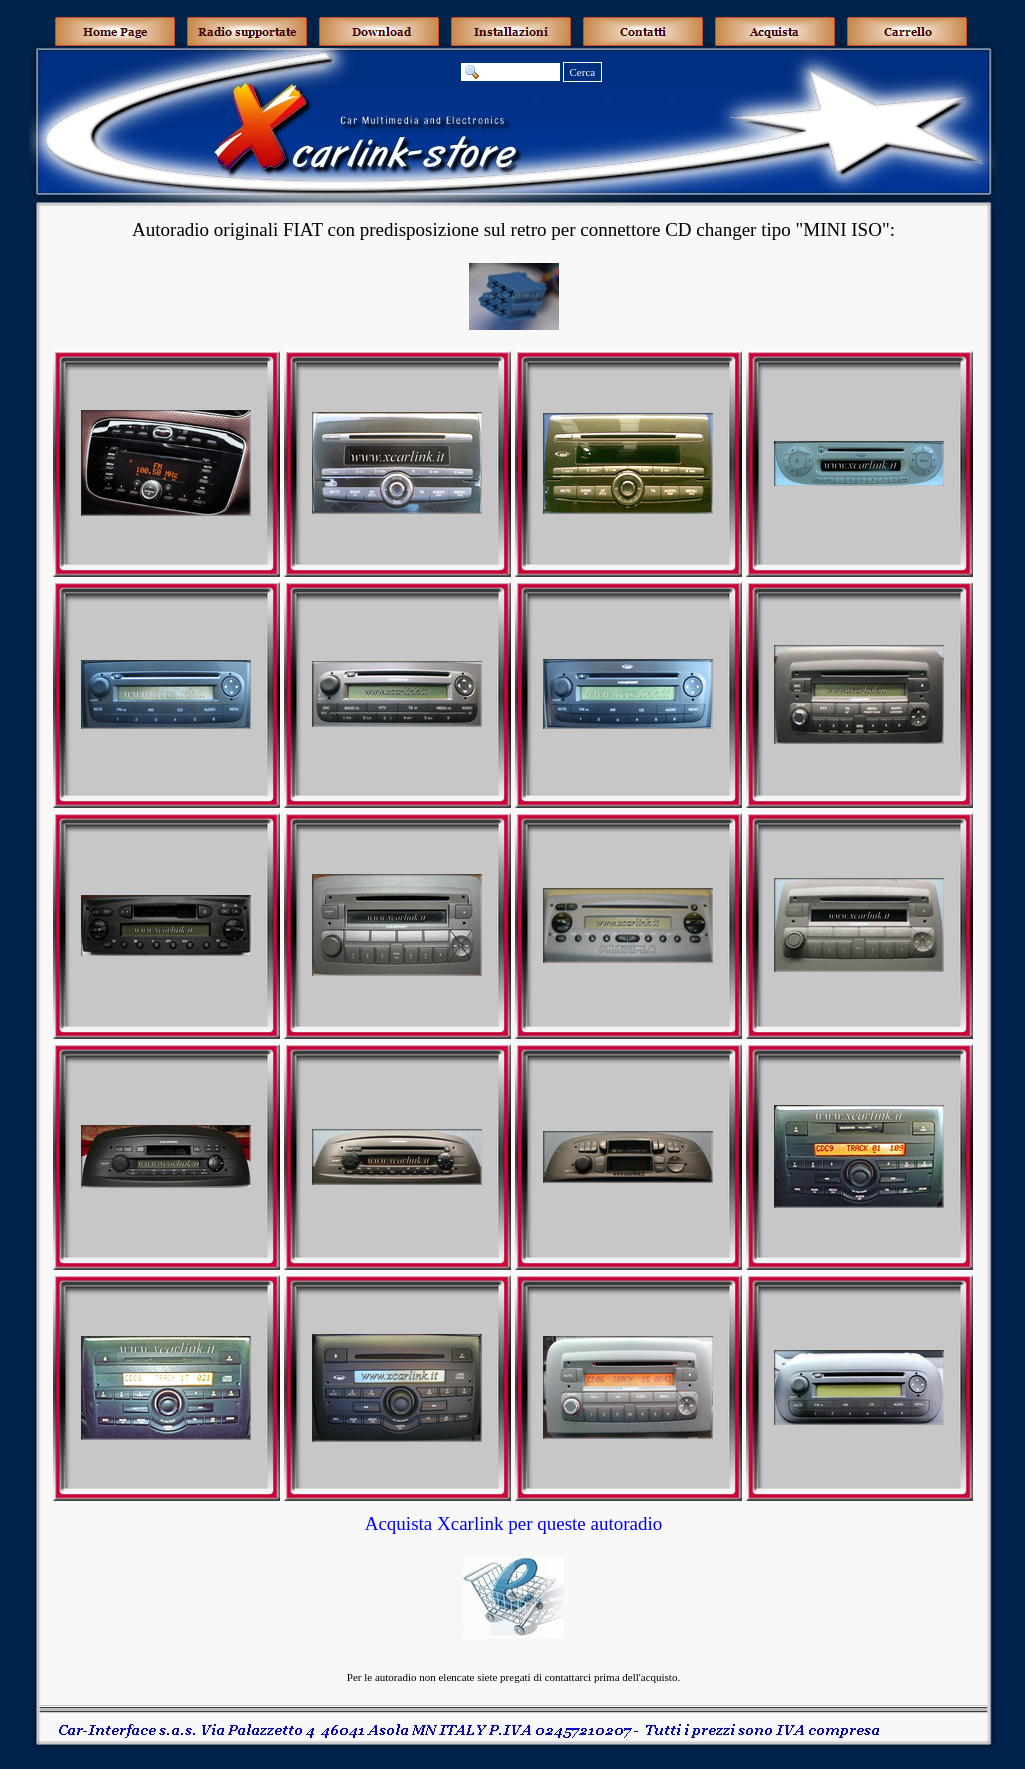 Image resolution: width=1025 pixels, height=1769 pixels. Describe the element at coordinates (583, 72) in the screenshot. I see `Cerca` at that location.